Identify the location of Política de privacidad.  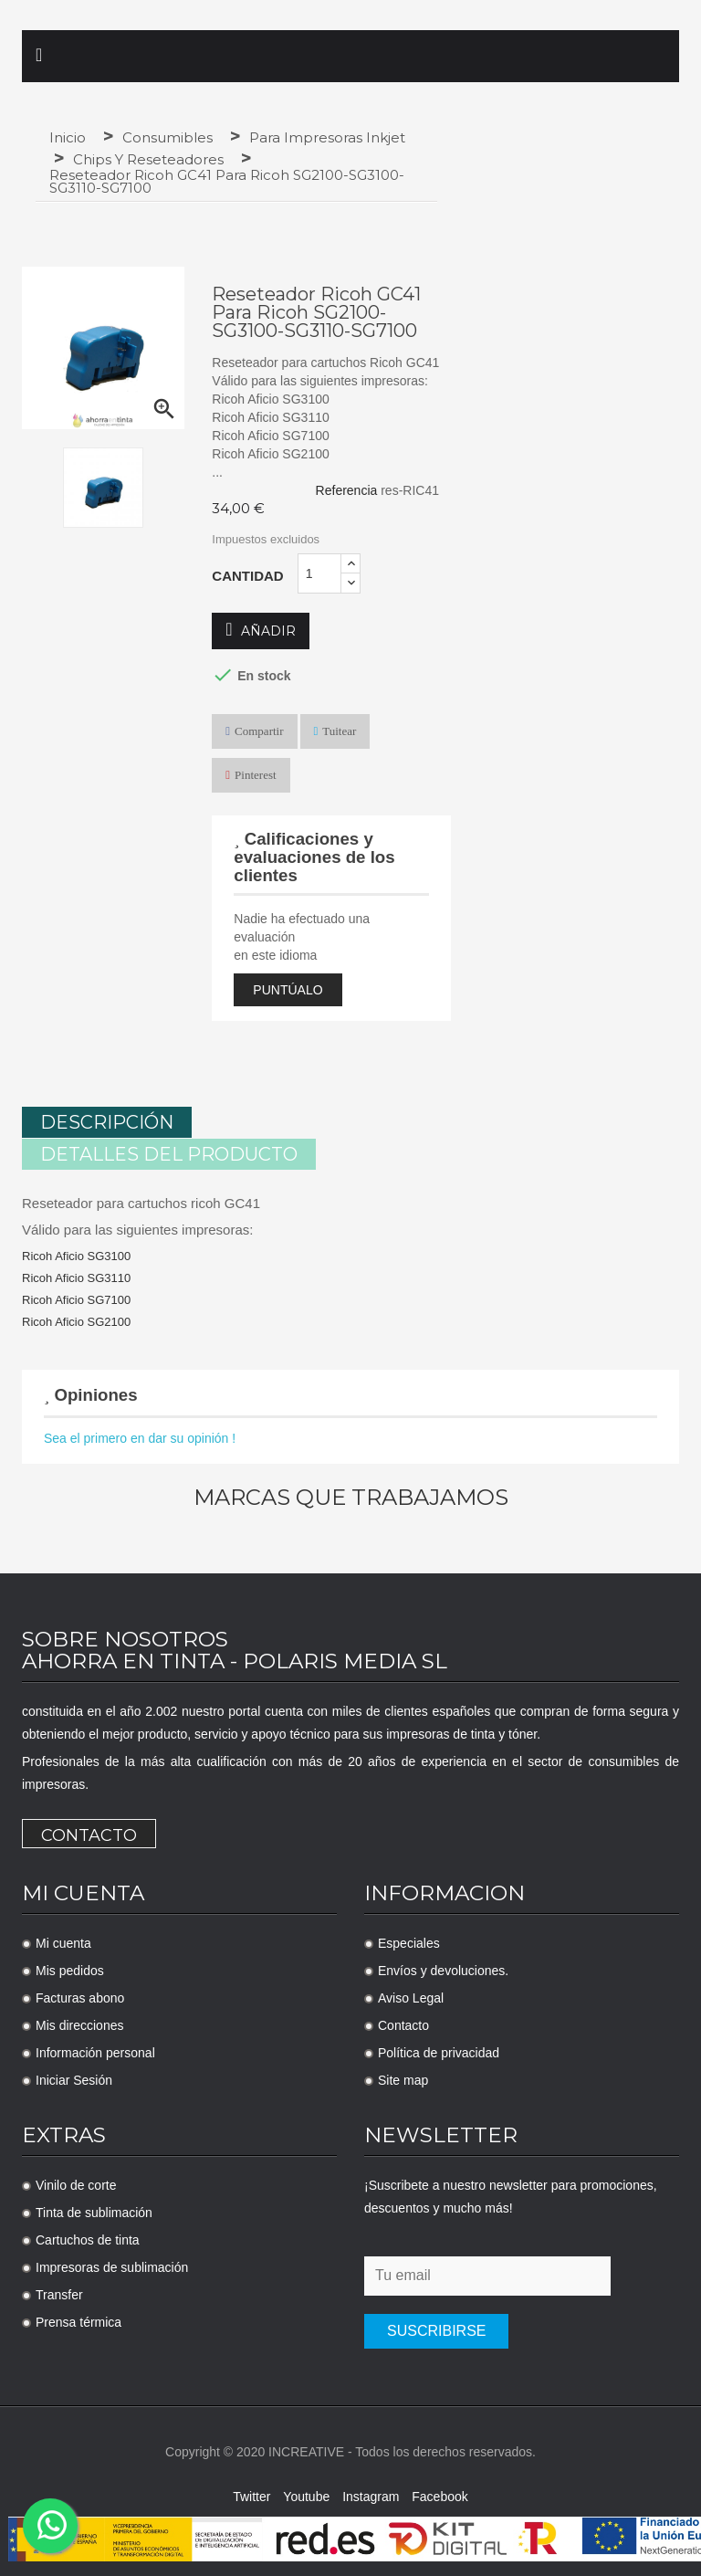
(438, 2051).